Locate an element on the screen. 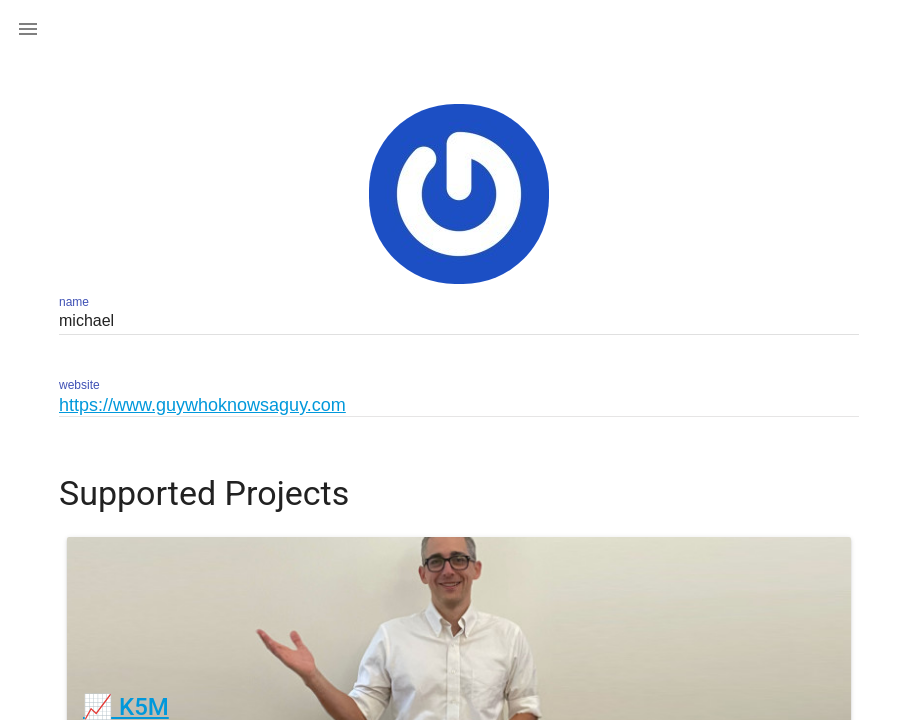 The image size is (918, 720). [button] is located at coordinates (28, 28).